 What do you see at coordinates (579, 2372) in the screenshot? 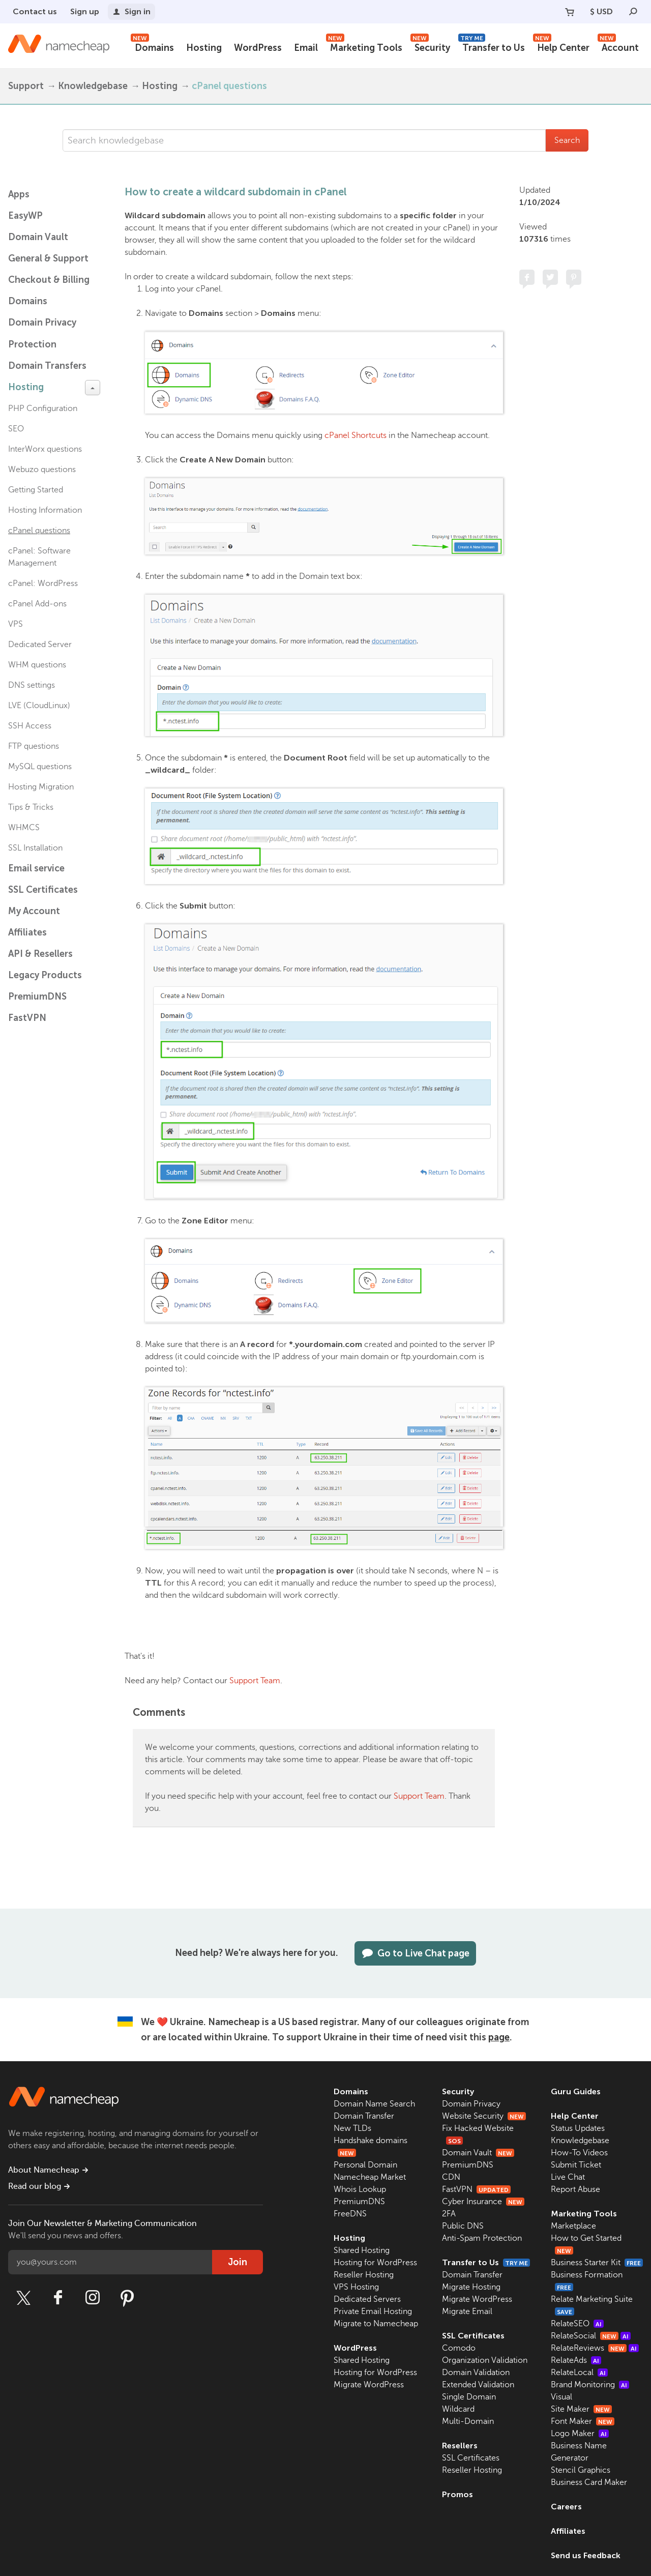
I see `RelateLocal` at bounding box center [579, 2372].